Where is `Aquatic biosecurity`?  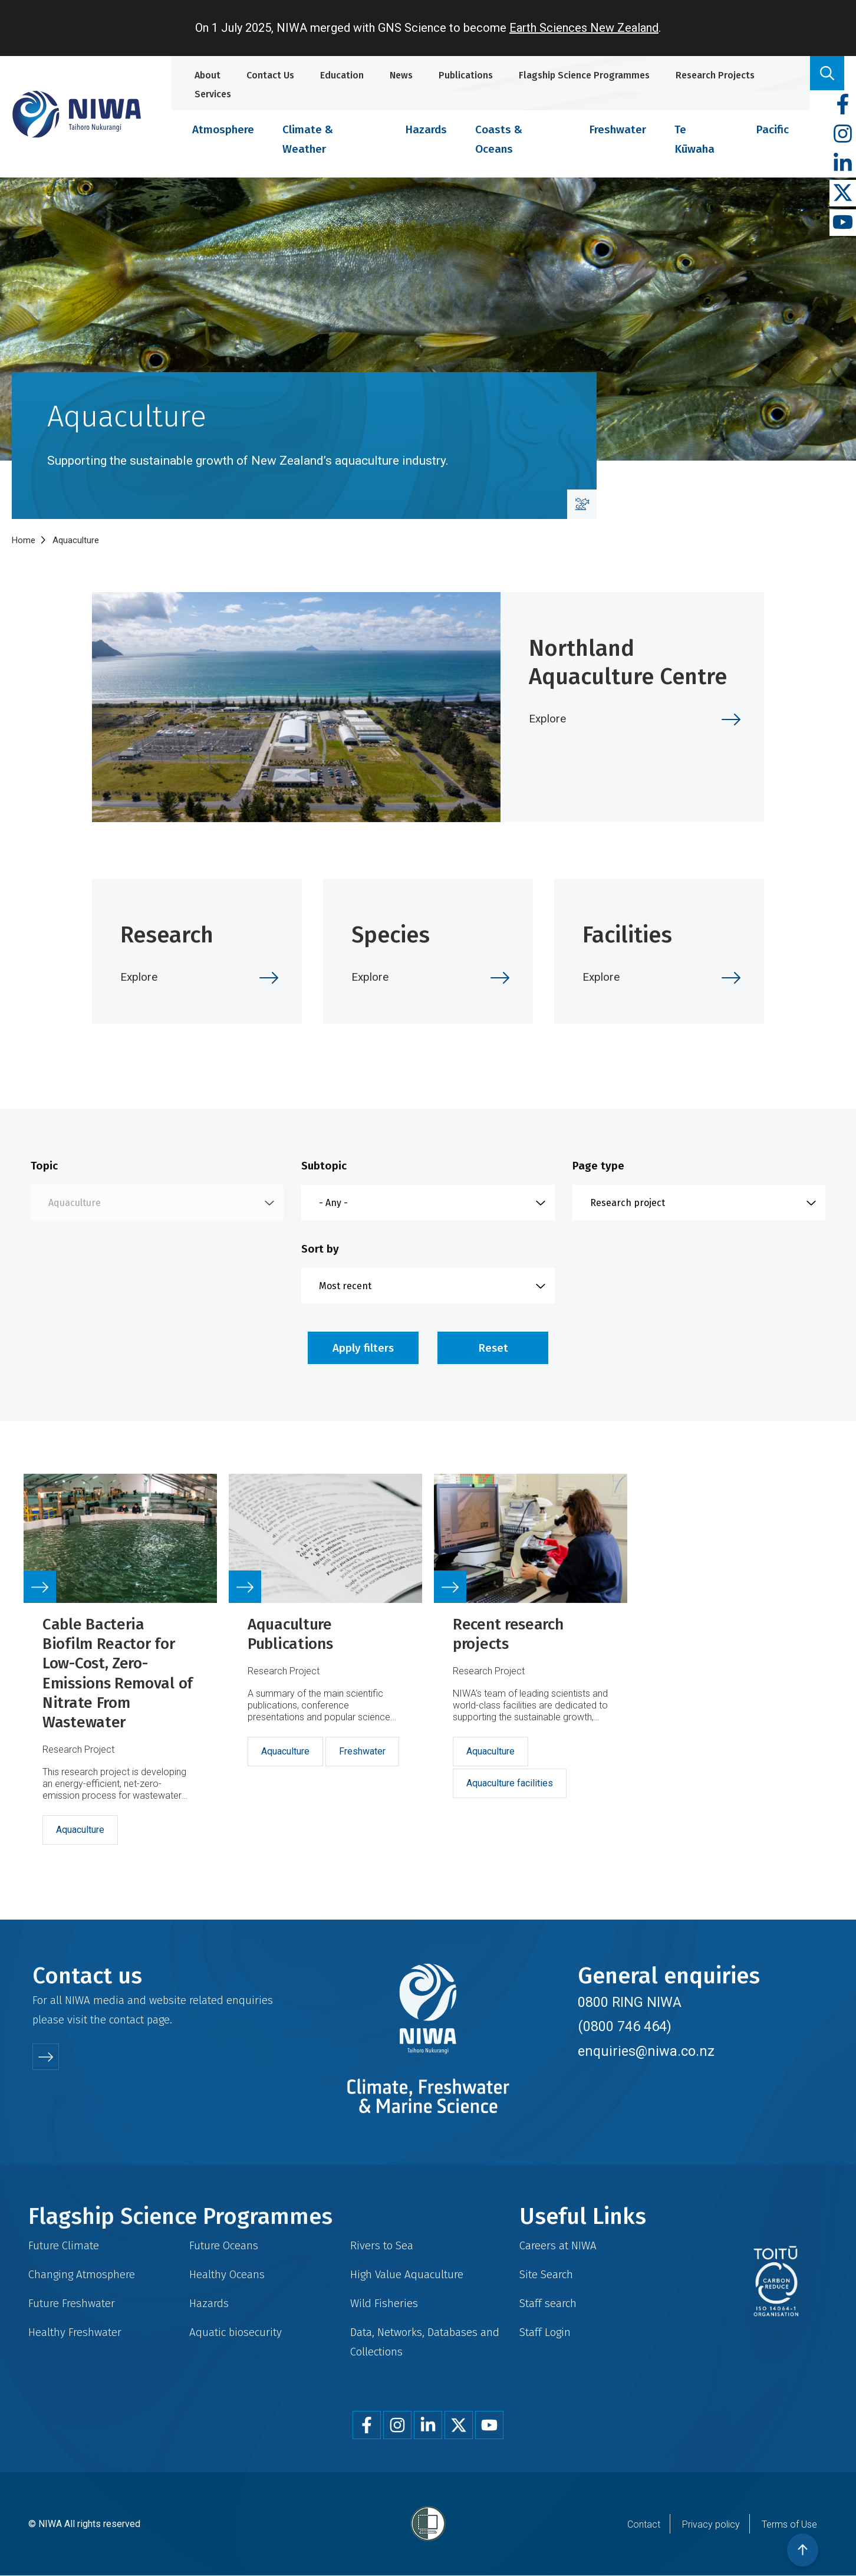 Aquatic biosecurity is located at coordinates (235, 2332).